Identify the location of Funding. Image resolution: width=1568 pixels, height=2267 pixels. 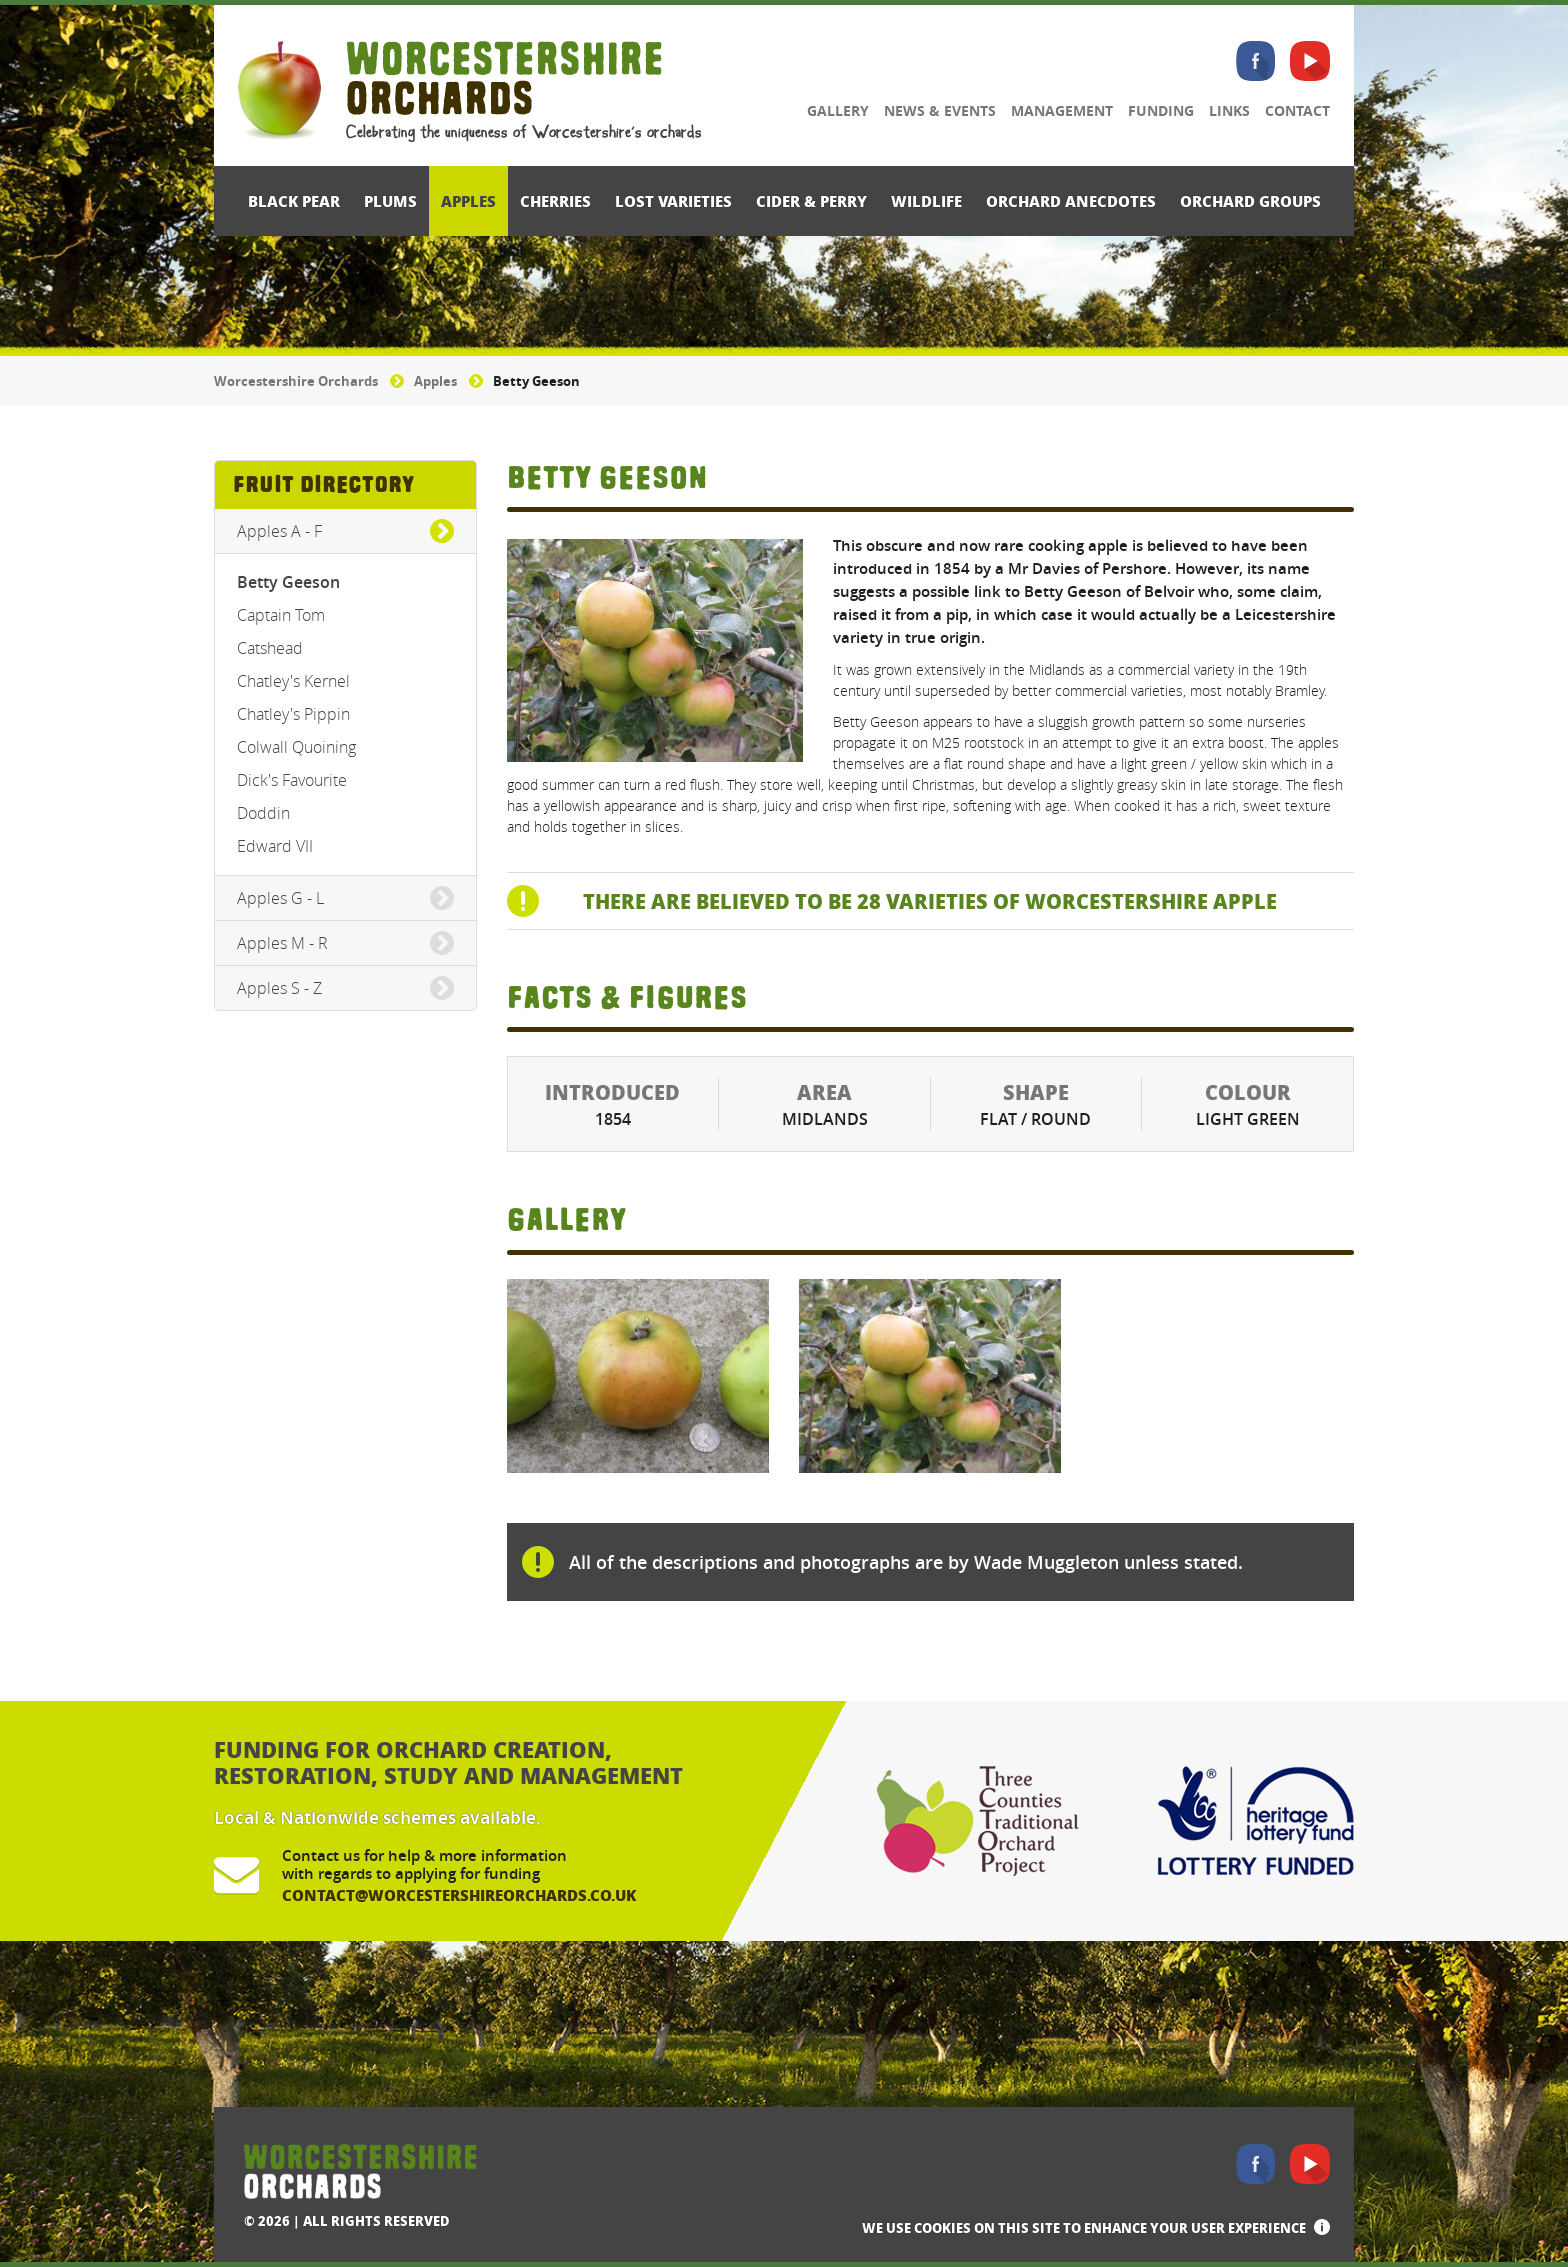
(1161, 110).